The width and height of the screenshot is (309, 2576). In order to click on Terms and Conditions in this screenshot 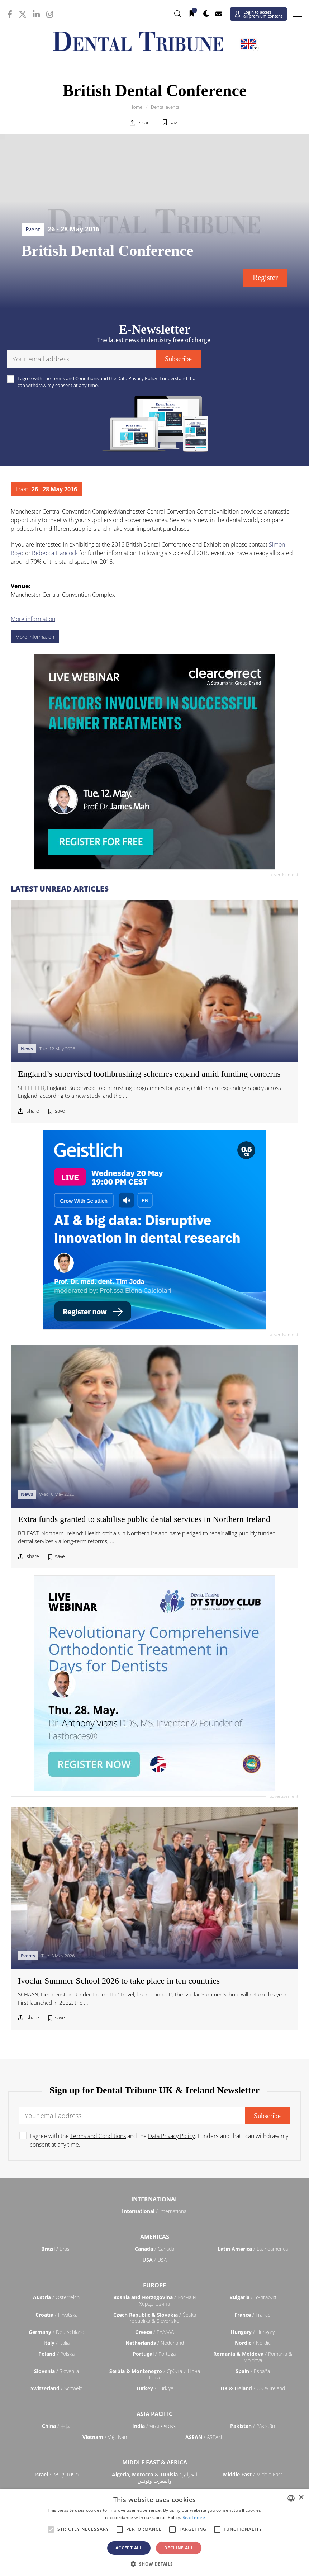, I will do `click(75, 378)`.